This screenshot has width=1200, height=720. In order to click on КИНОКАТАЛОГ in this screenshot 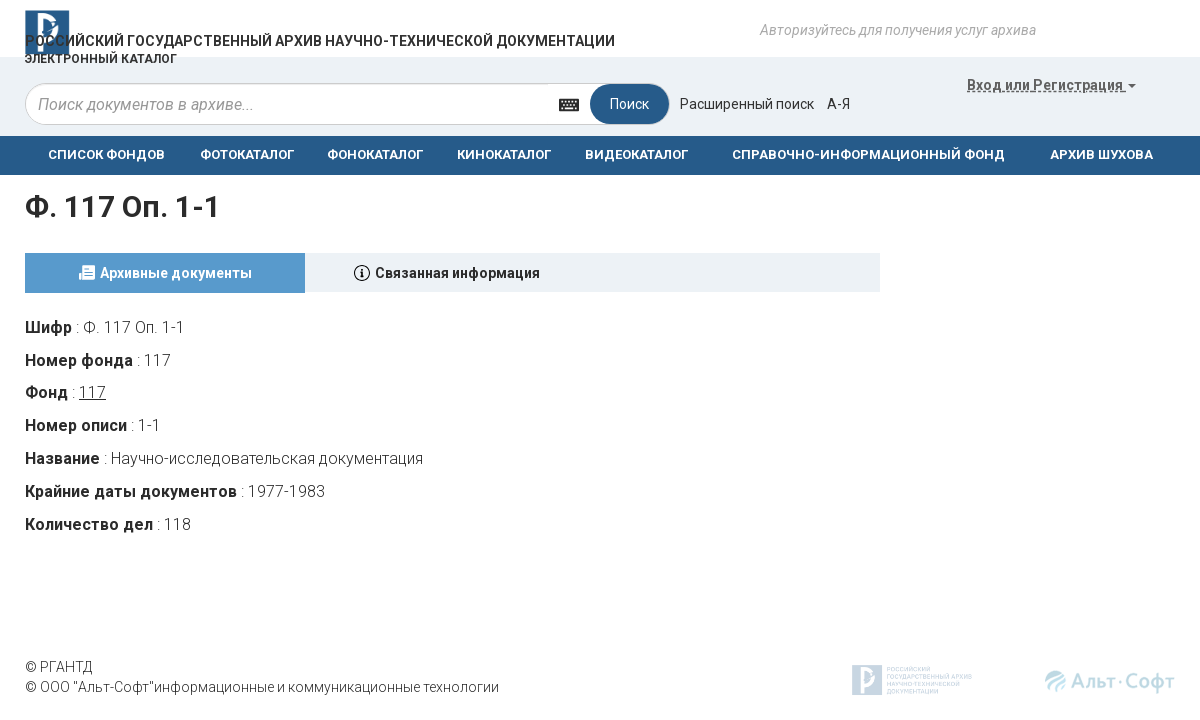, I will do `click(504, 154)`.